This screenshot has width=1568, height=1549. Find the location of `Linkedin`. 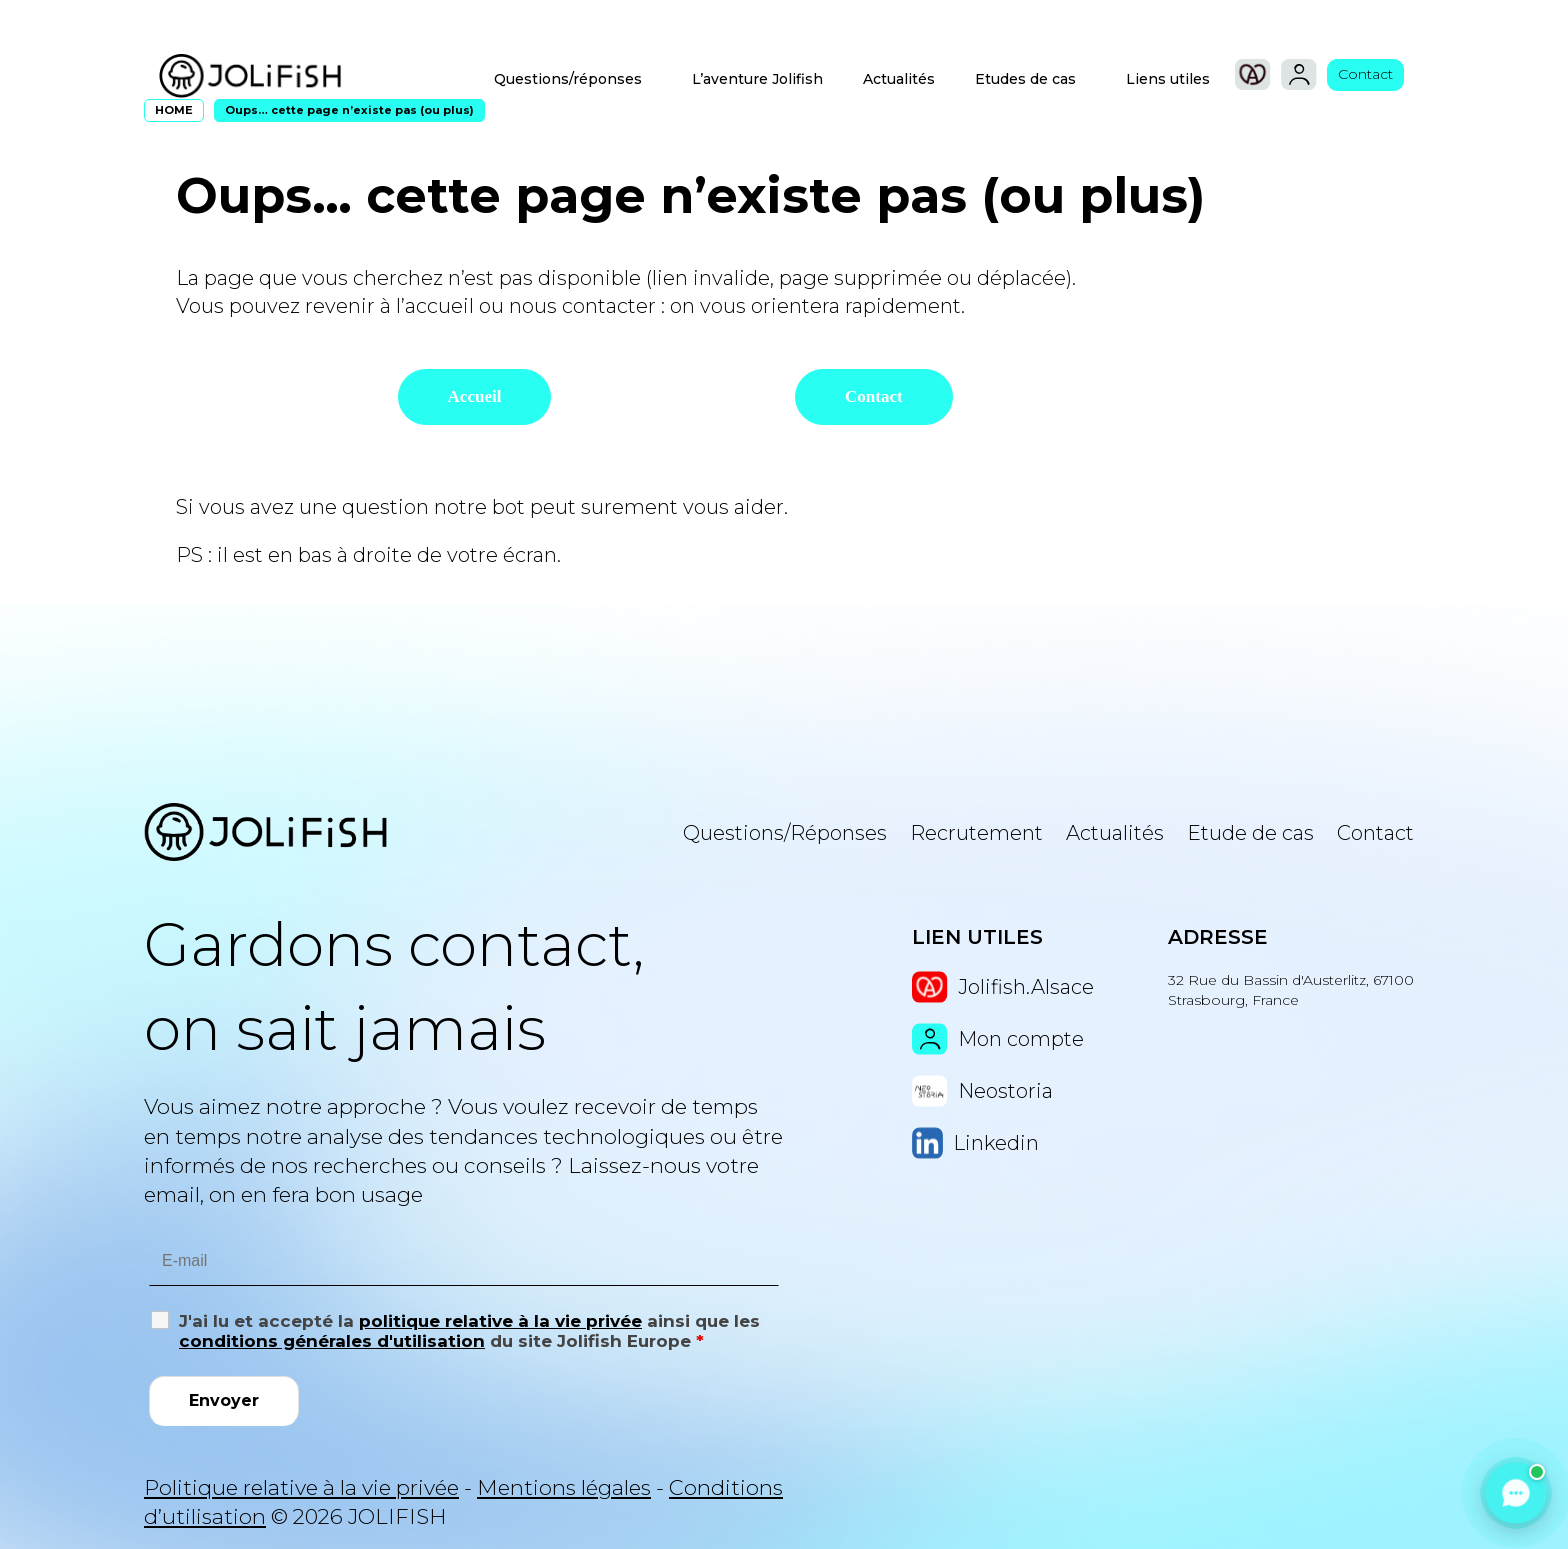

Linkedin is located at coordinates (975, 1143).